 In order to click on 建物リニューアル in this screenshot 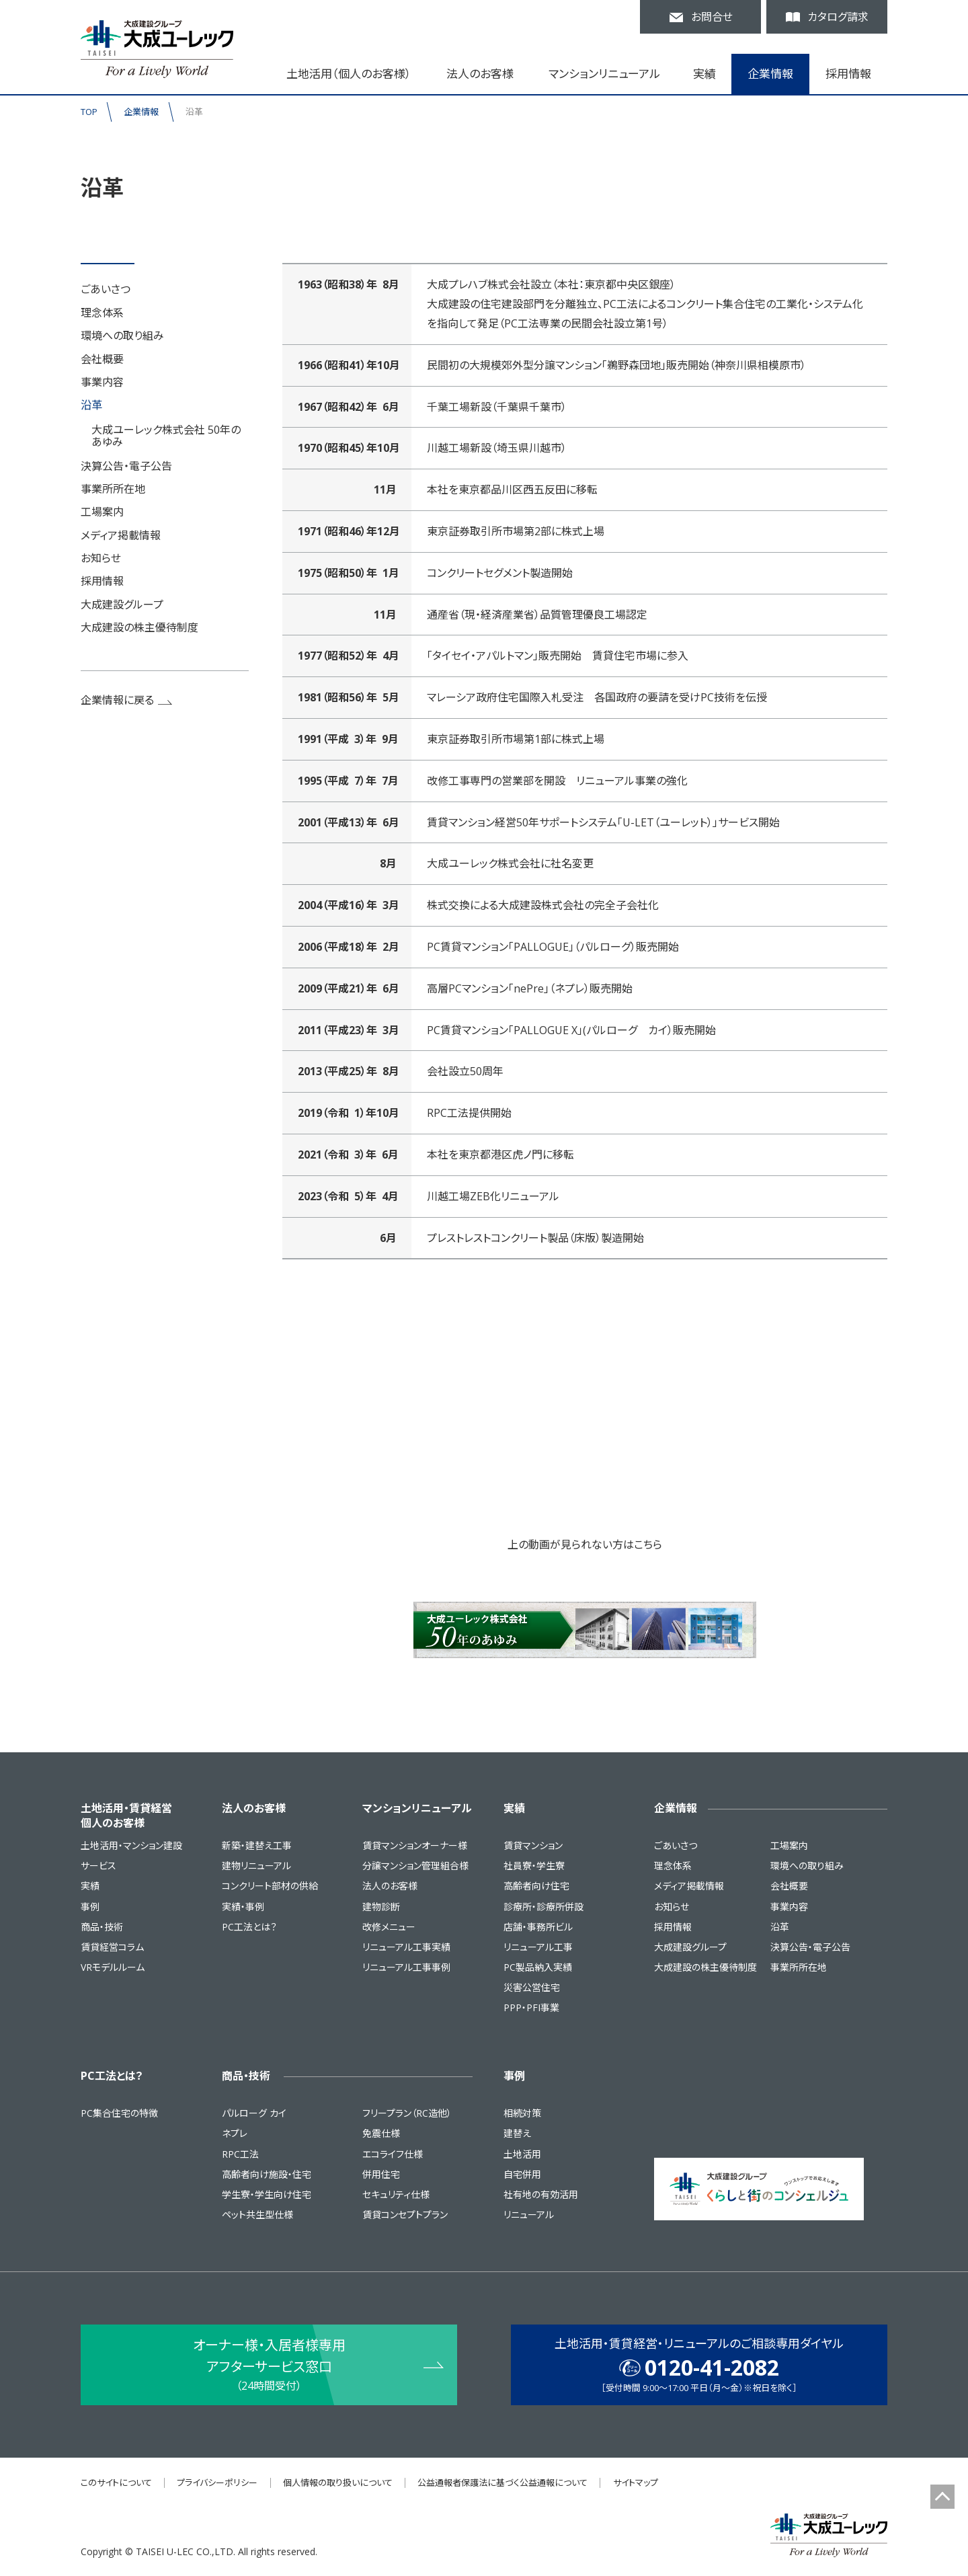, I will do `click(256, 1865)`.